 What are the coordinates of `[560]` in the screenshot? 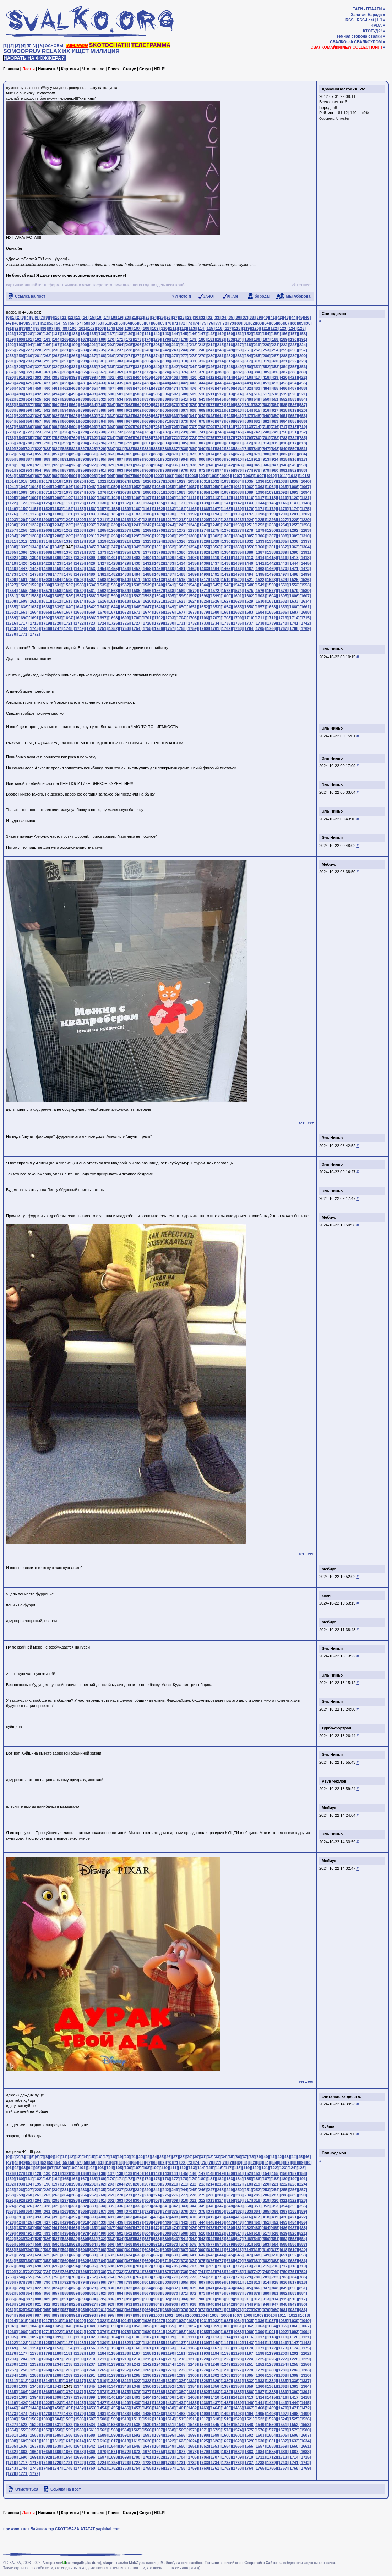 It's located at (56, 405).